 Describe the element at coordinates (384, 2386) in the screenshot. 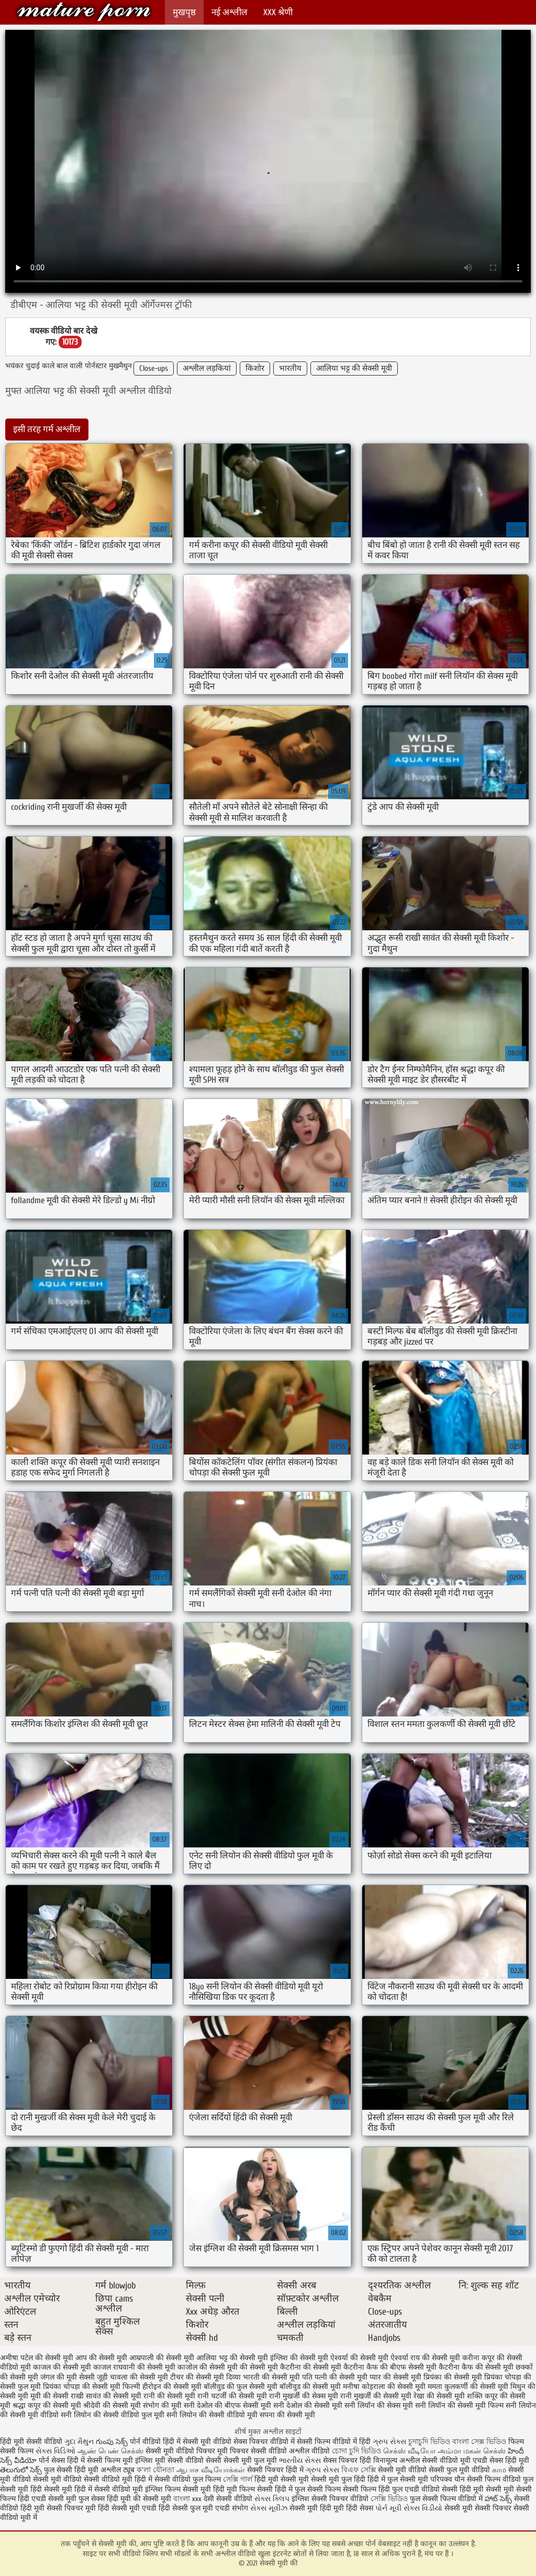

I see `मनीषा कोइराला की सेक्सी मूवी` at that location.